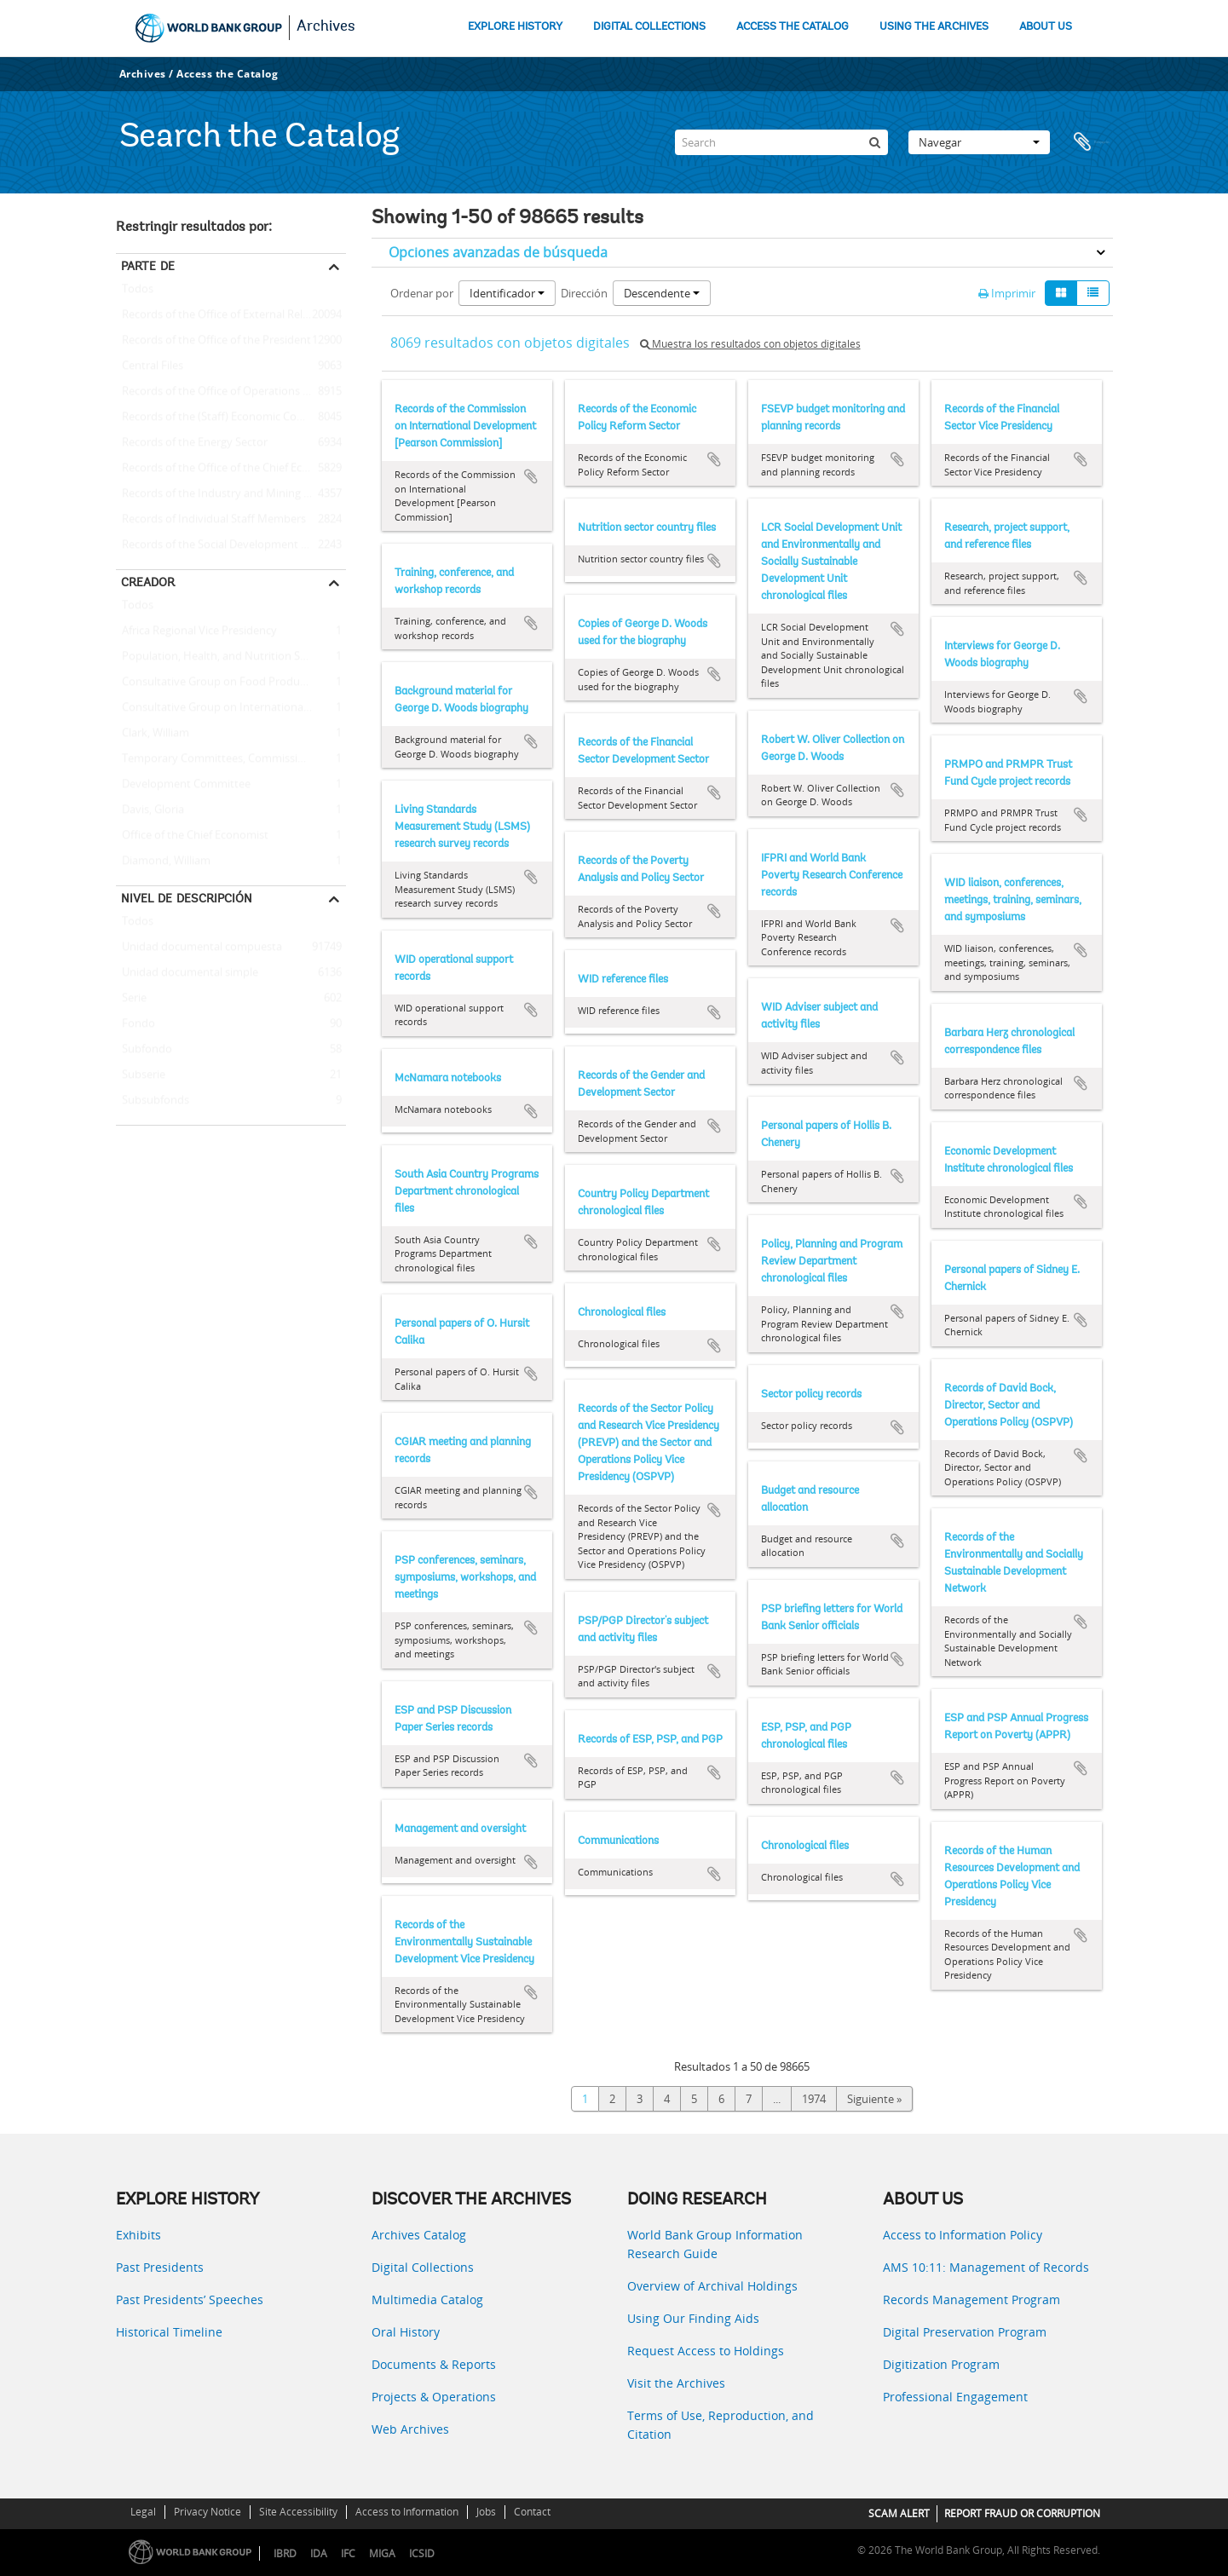 The height and width of the screenshot is (2576, 1228). I want to click on Legal, so click(143, 2511).